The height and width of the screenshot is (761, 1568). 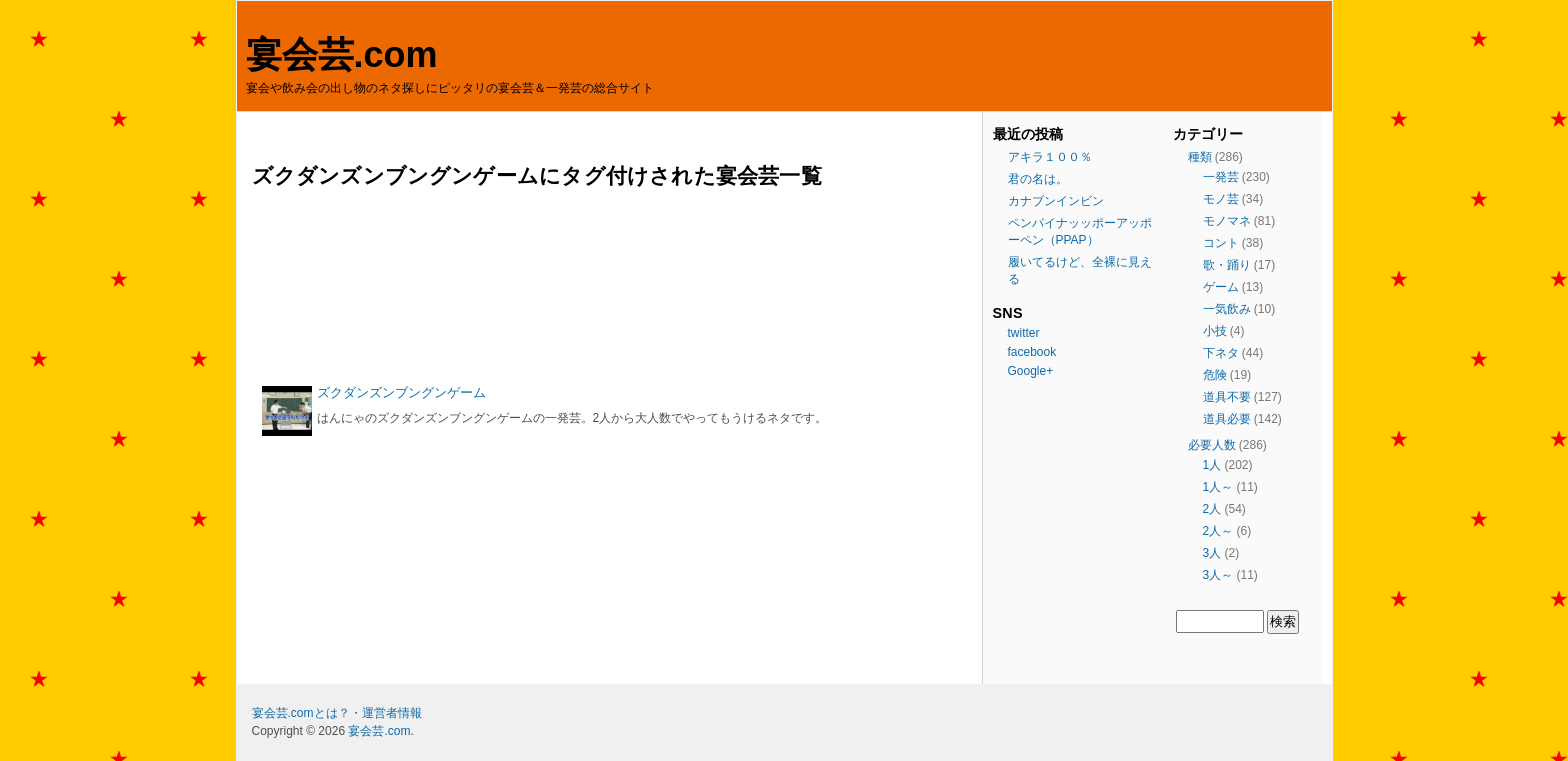 What do you see at coordinates (1215, 331) in the screenshot?
I see `小技` at bounding box center [1215, 331].